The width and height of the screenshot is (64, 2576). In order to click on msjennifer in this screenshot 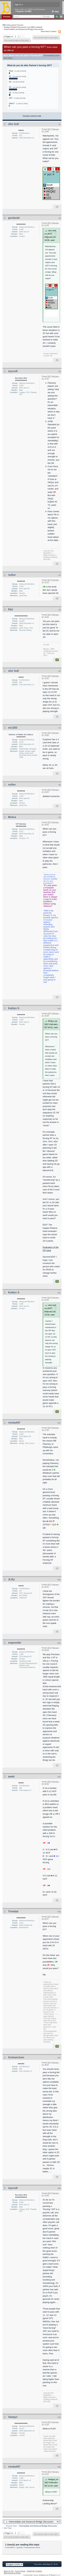, I will do `click(14, 1642)`.